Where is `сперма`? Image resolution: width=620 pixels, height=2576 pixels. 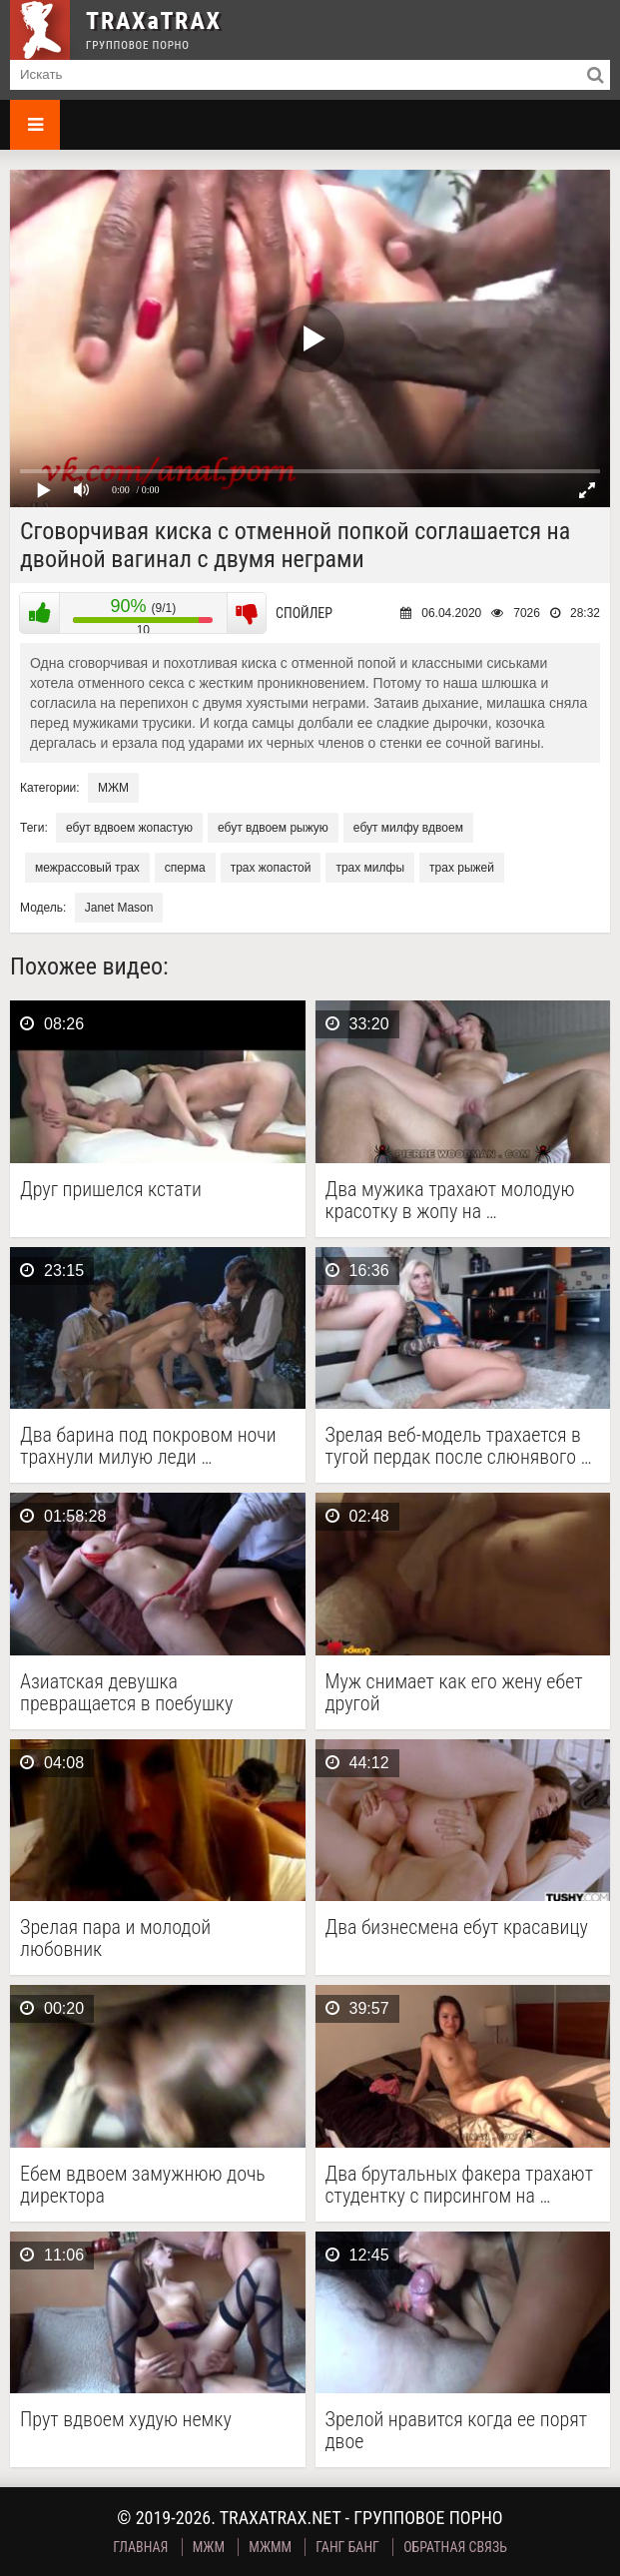 сперма is located at coordinates (185, 868).